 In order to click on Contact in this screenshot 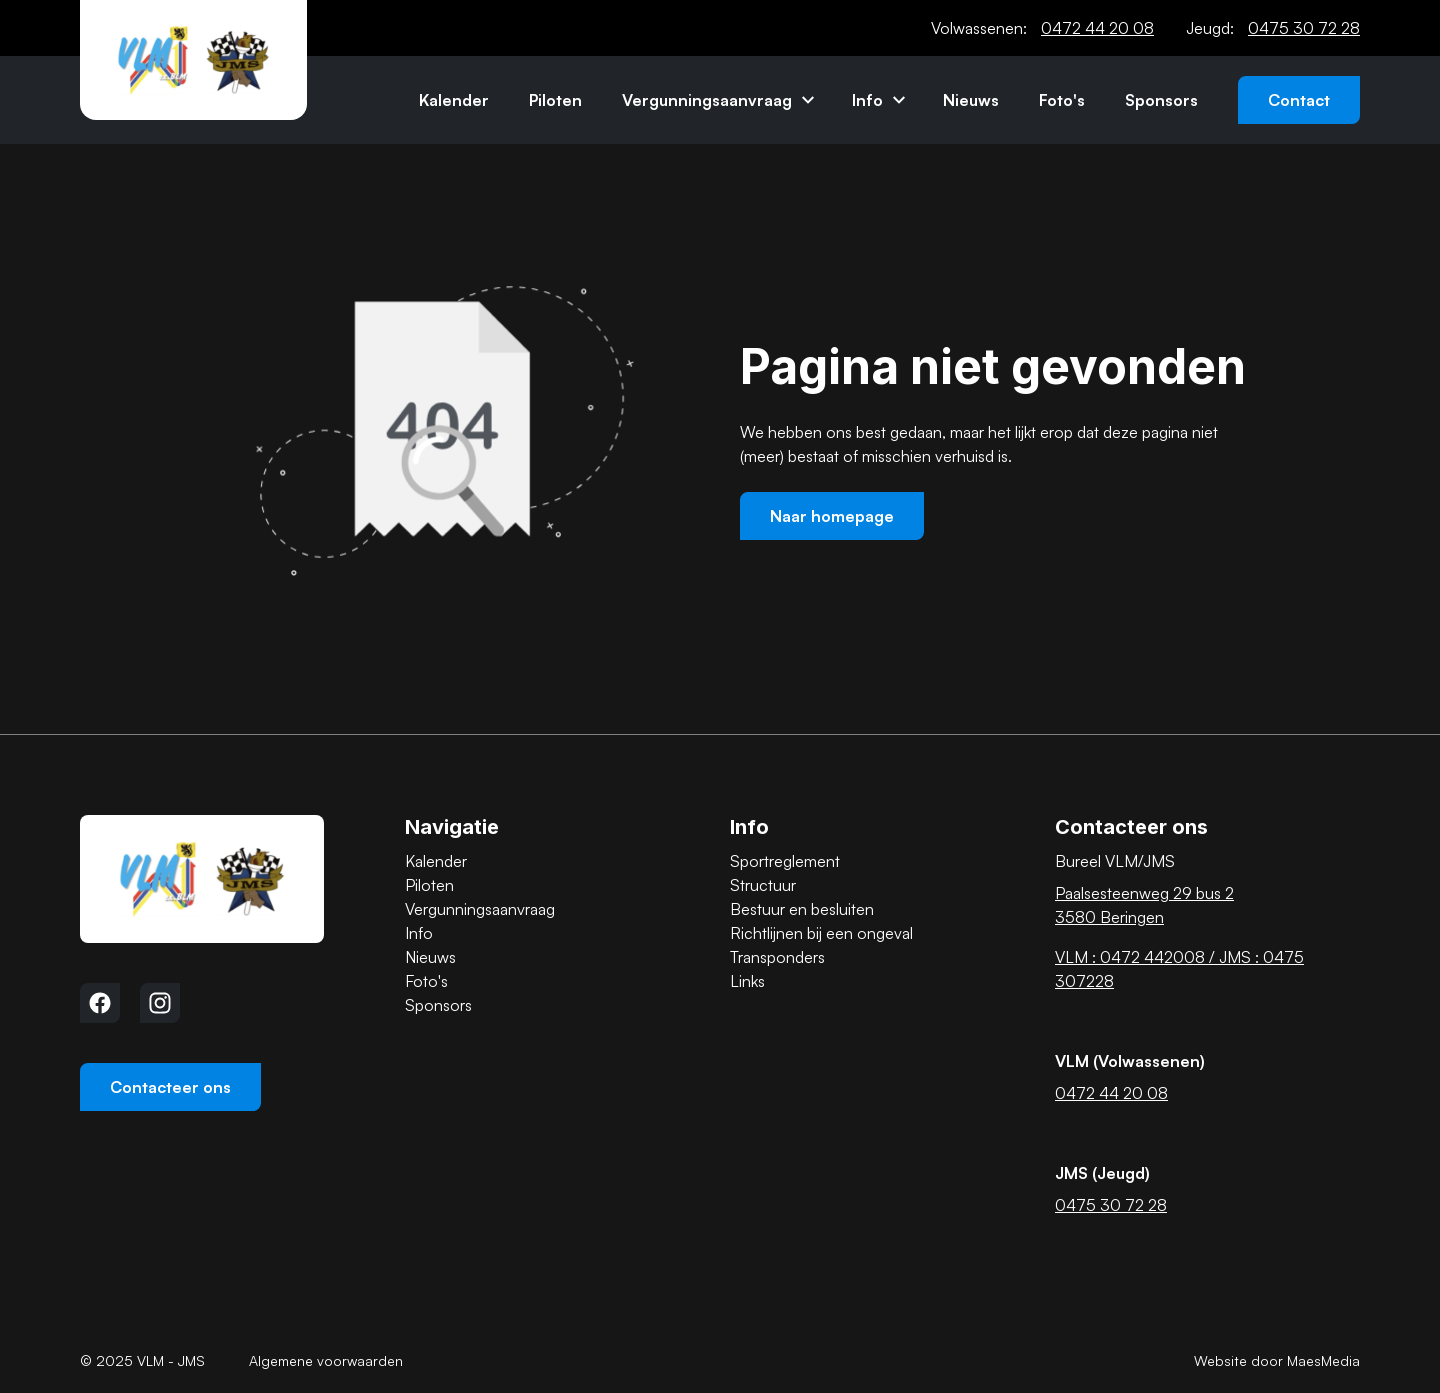, I will do `click(1299, 100)`.